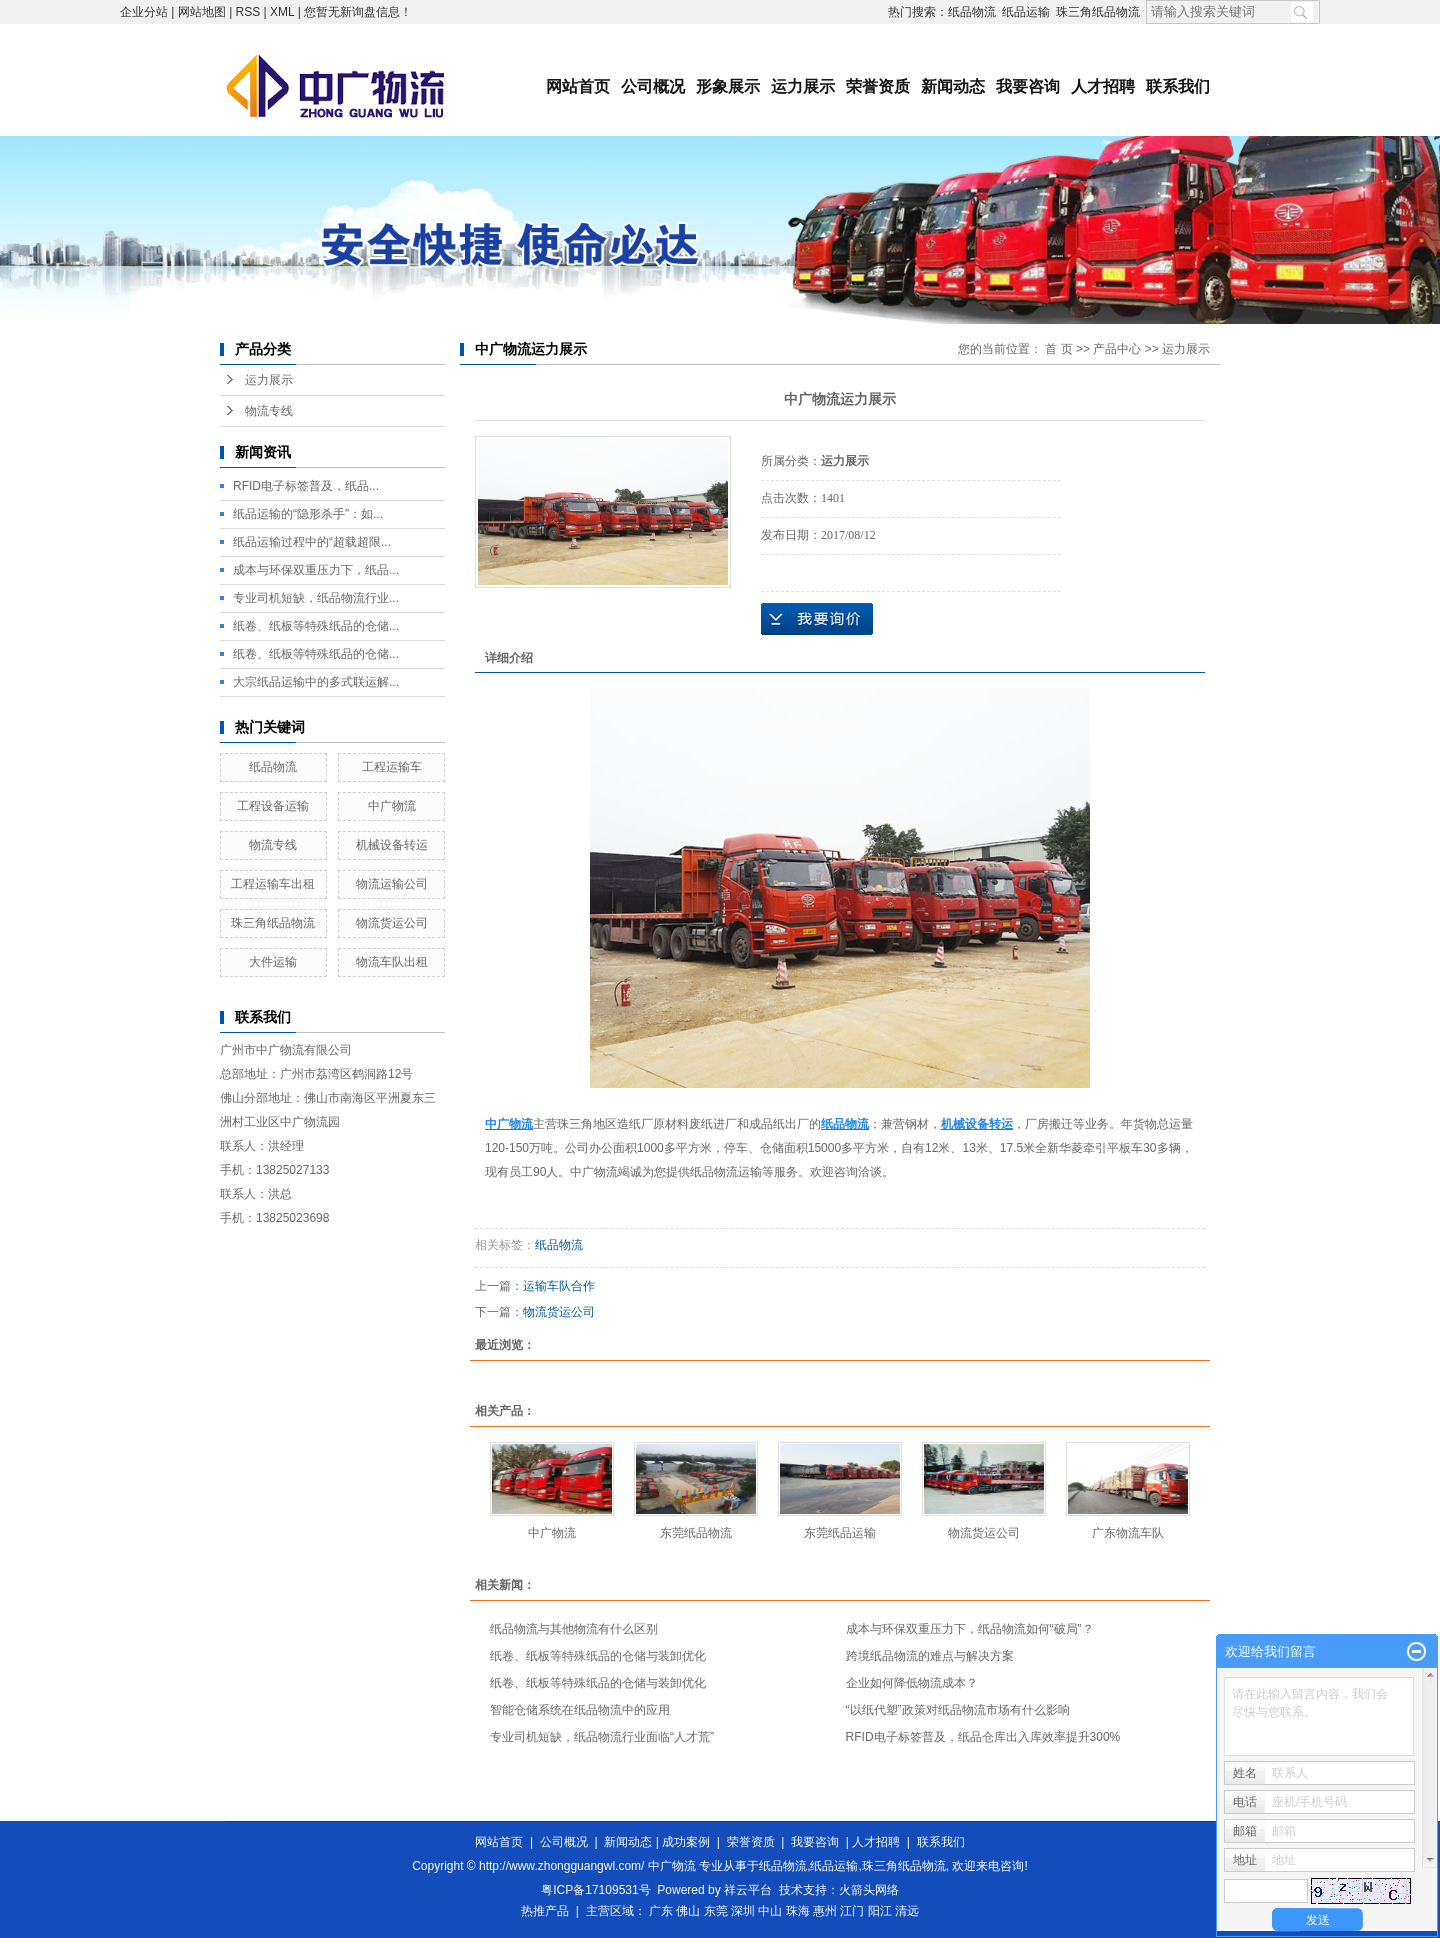 Image resolution: width=1440 pixels, height=1938 pixels. Describe the element at coordinates (574, 1629) in the screenshot. I see `纸品物流与其他物流有什么区别` at that location.